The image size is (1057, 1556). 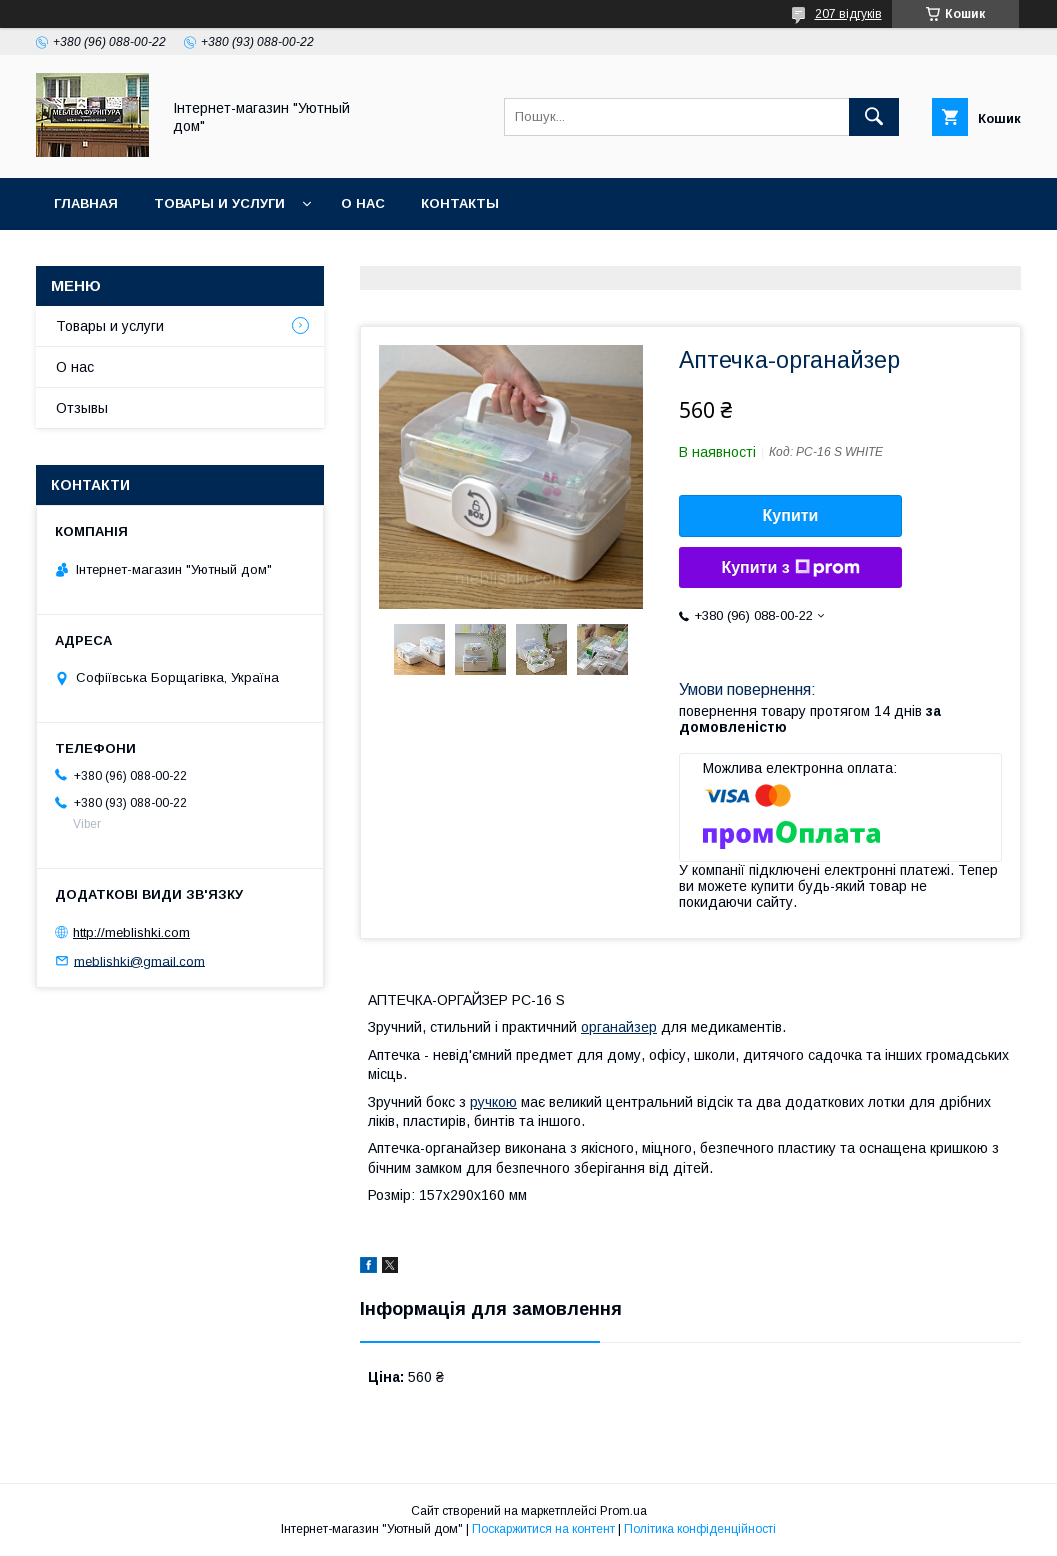 What do you see at coordinates (460, 203) in the screenshot?
I see `Контакты` at bounding box center [460, 203].